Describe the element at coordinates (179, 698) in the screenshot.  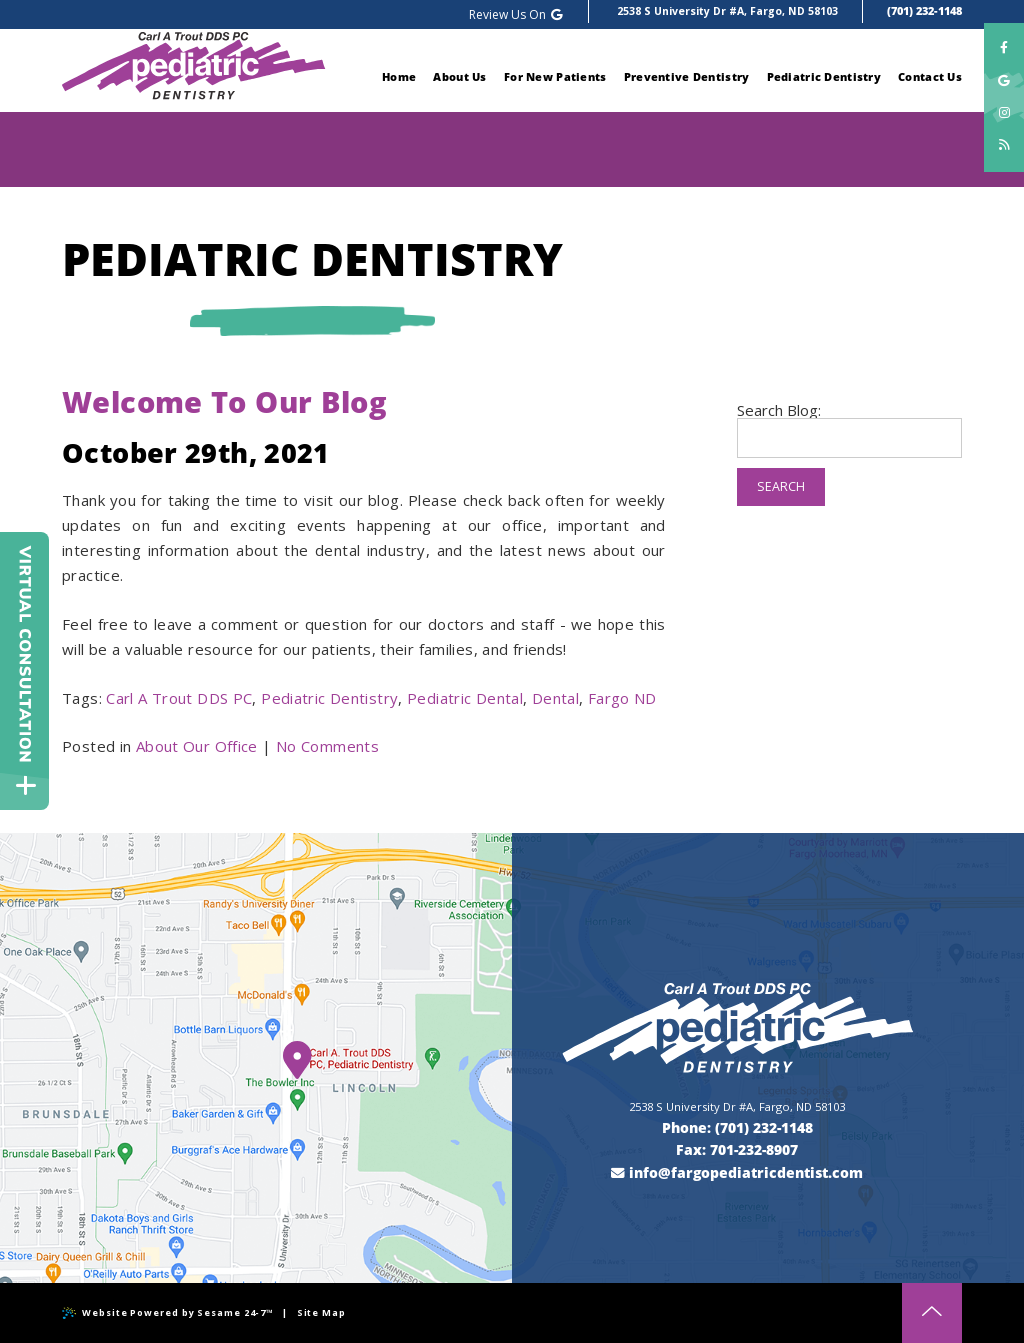
I see `Carl A Trout DDS PC` at that location.